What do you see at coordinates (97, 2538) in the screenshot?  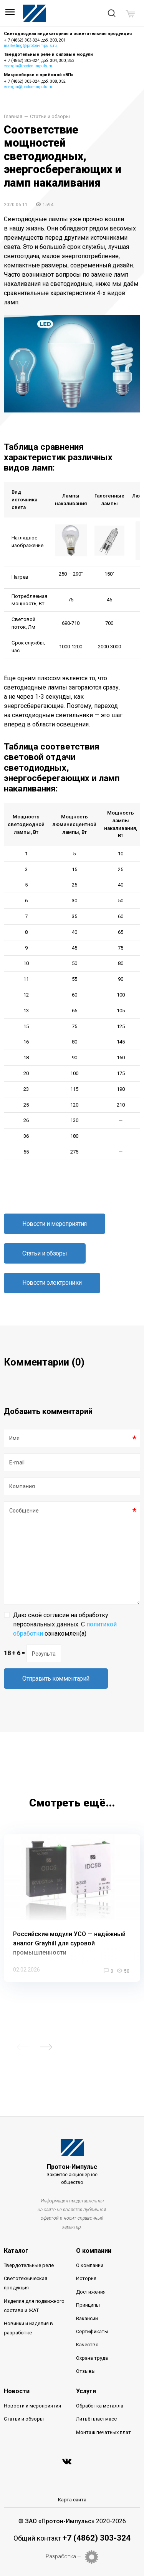 I see `+7 (4862) 303-324` at bounding box center [97, 2538].